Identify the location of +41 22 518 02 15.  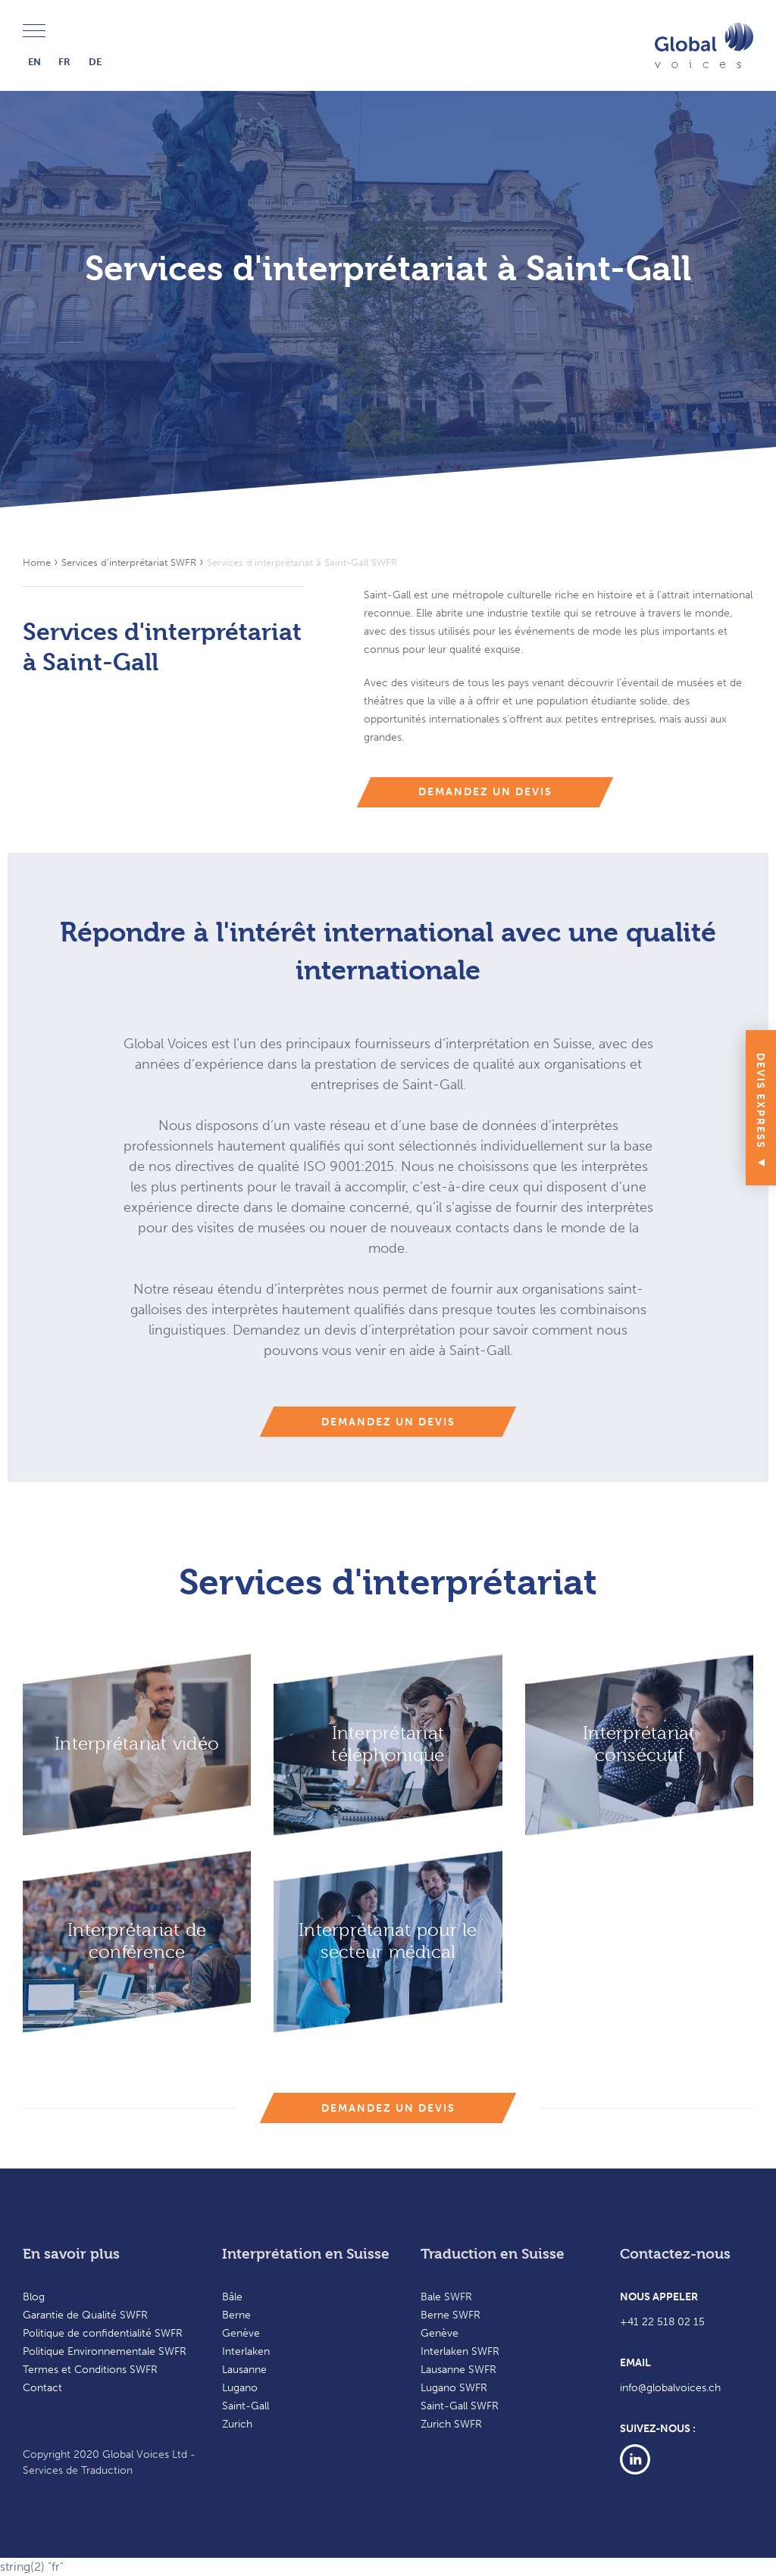
(662, 2321).